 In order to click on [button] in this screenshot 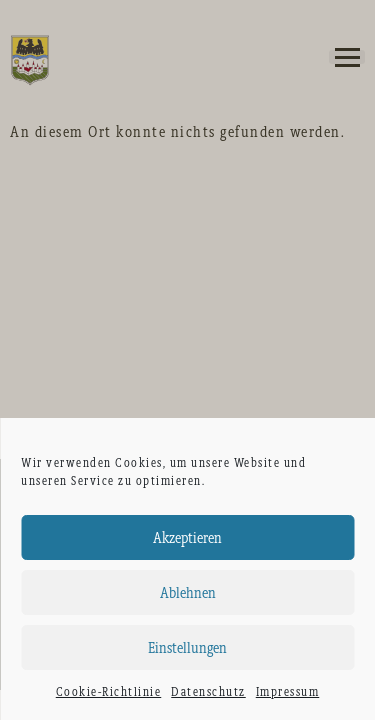, I will do `click(347, 57)`.